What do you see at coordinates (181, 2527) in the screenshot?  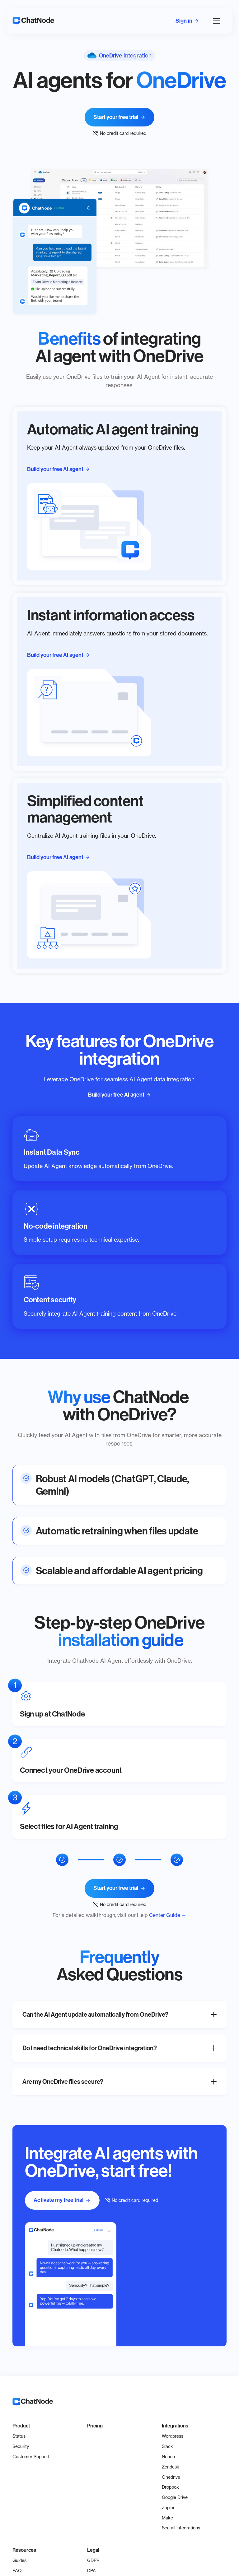 I see `See all integrations` at bounding box center [181, 2527].